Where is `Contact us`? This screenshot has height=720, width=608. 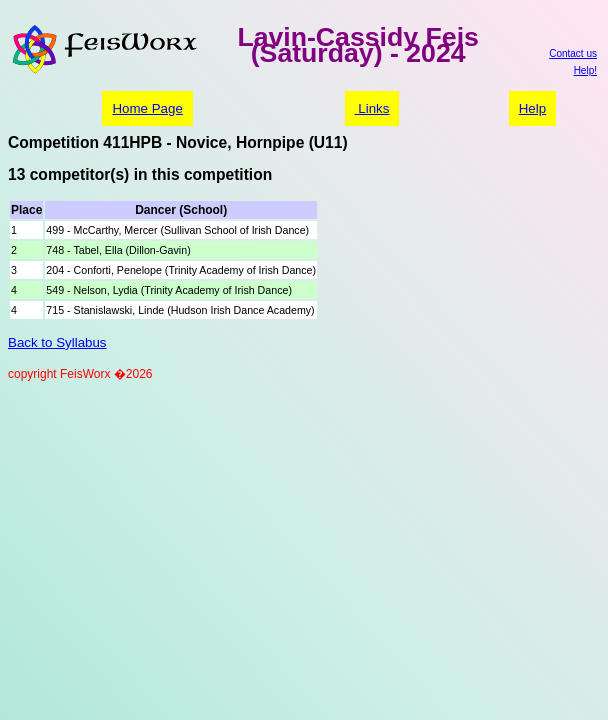
Contact us is located at coordinates (573, 53).